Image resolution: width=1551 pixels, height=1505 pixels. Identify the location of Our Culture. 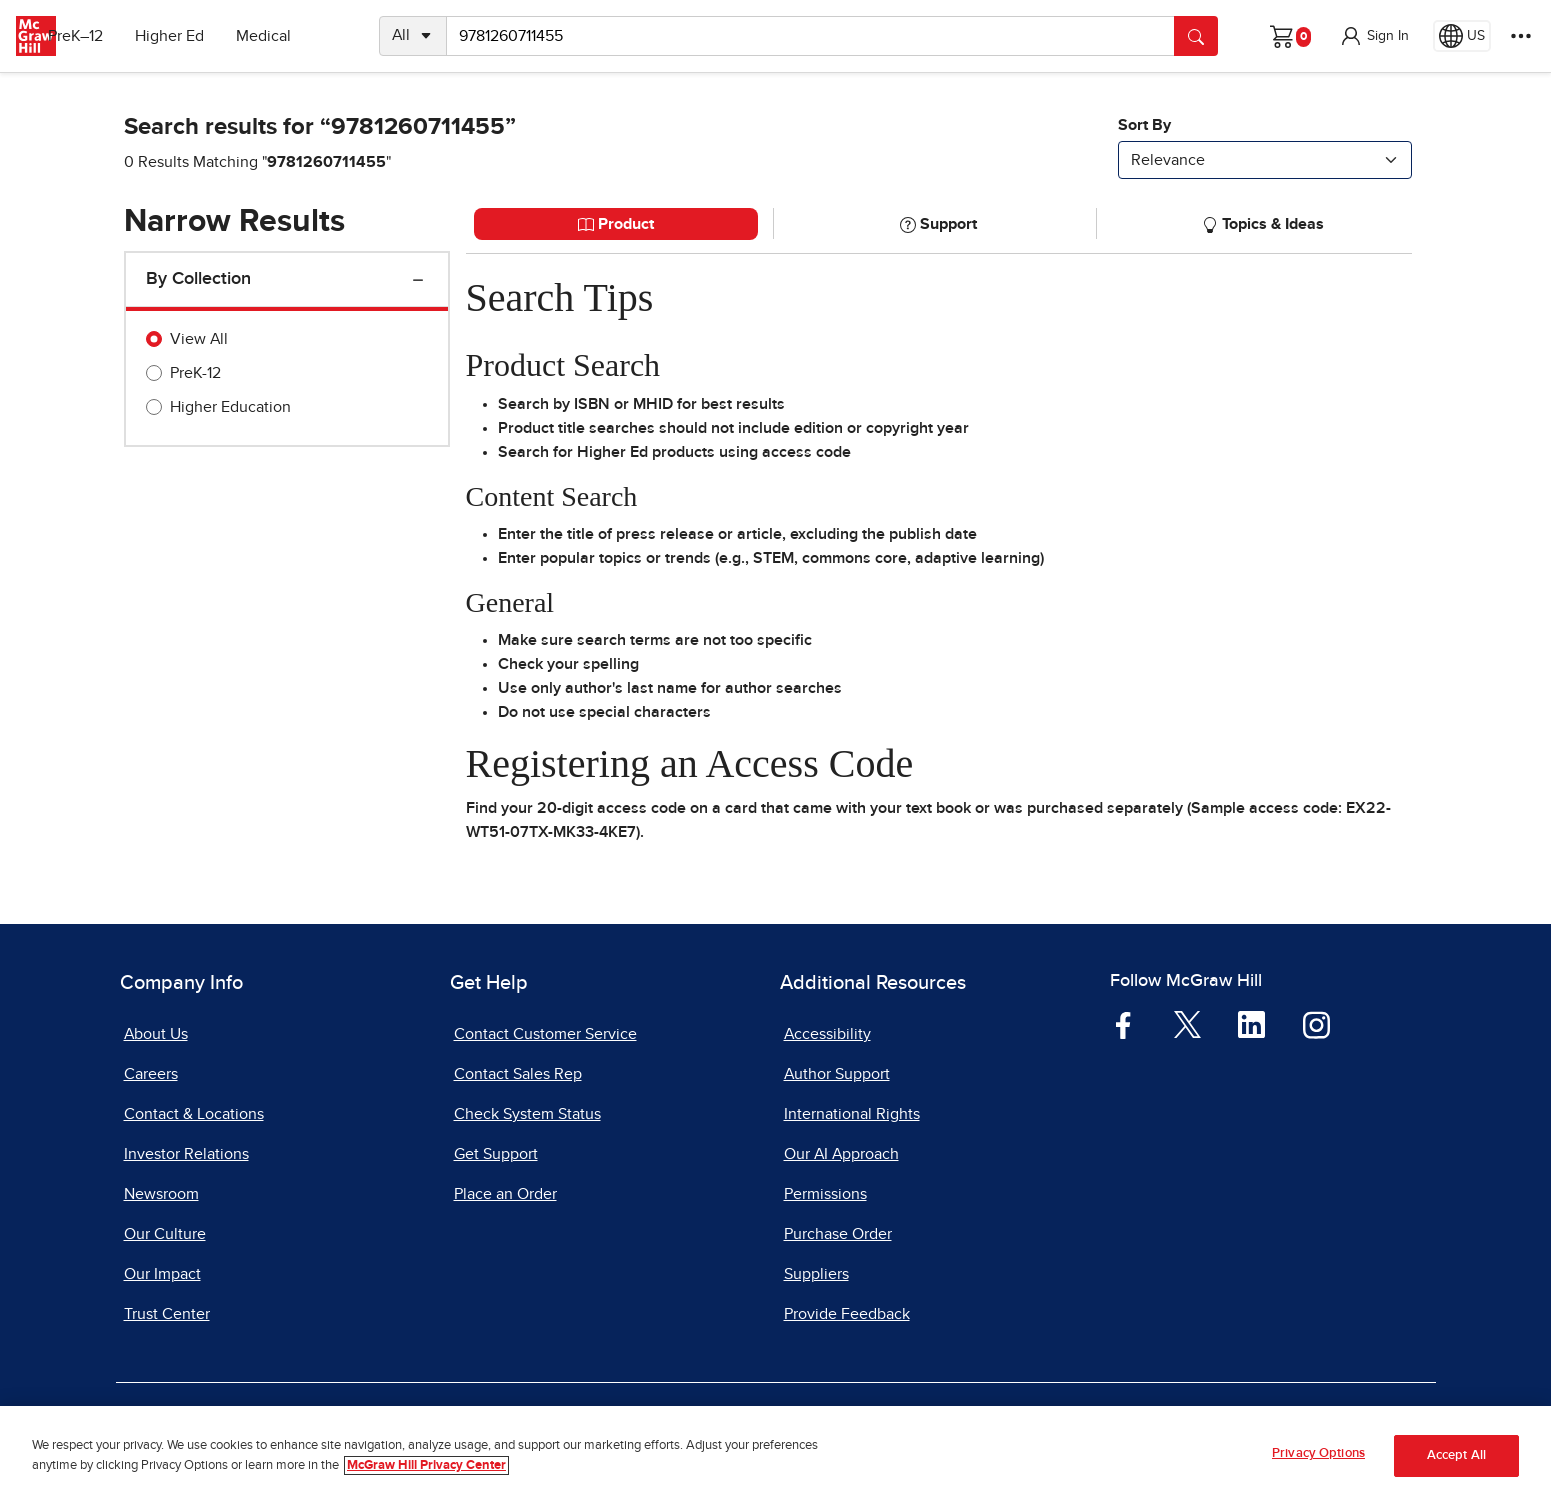
(165, 1234).